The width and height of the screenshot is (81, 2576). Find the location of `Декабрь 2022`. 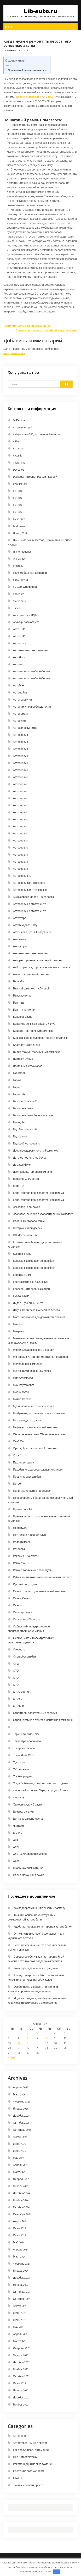

Декабрь 2022 is located at coordinates (21, 2362).